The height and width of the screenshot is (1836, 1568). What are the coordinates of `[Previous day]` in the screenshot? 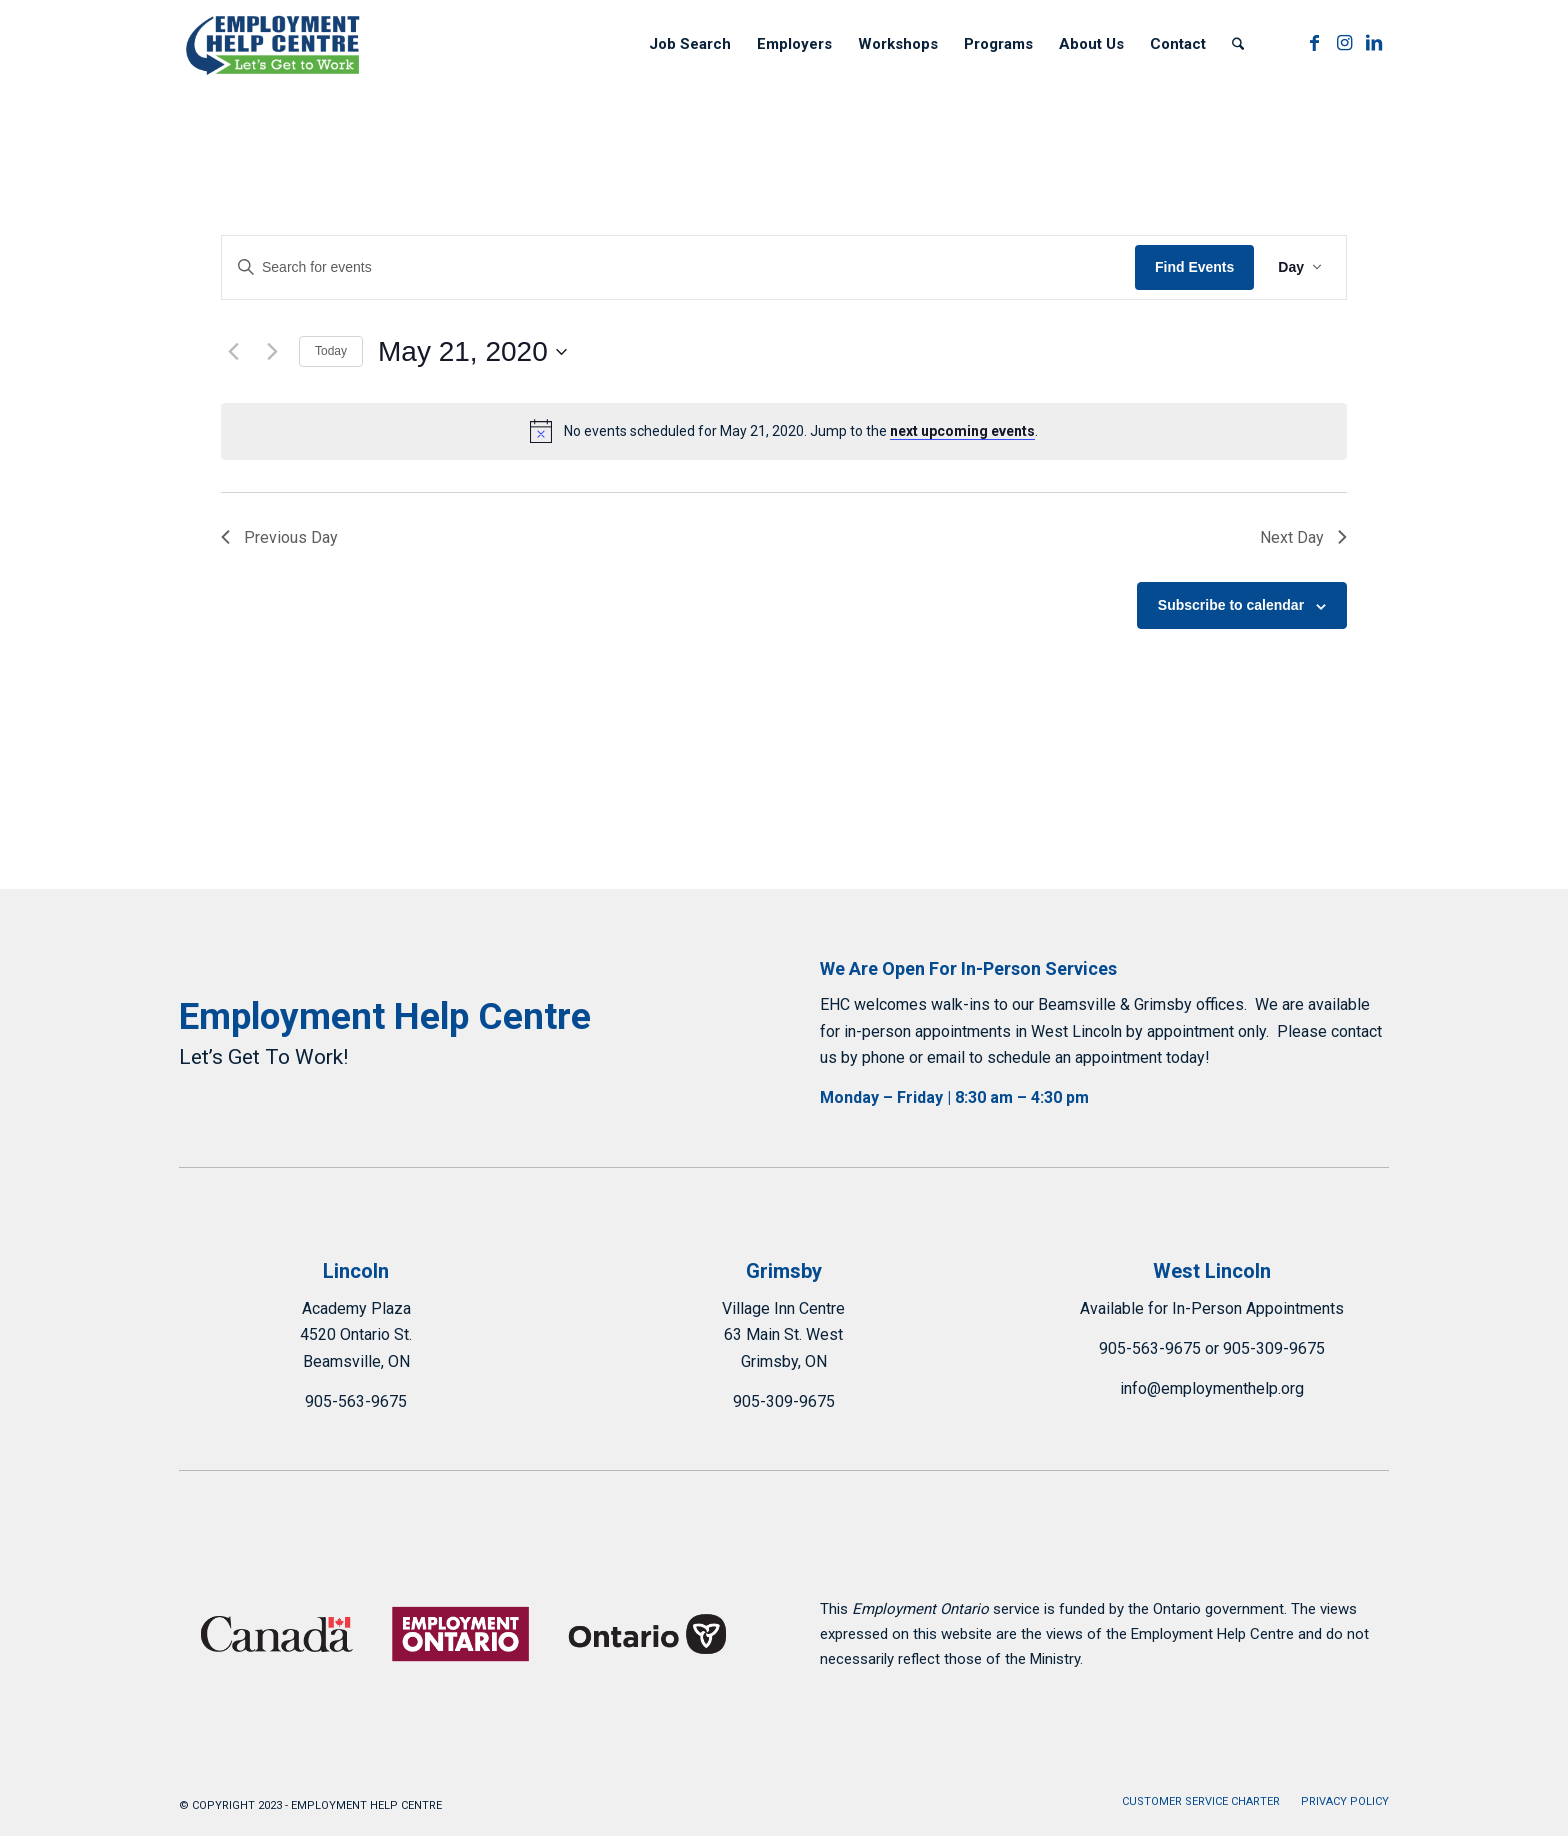 It's located at (233, 352).